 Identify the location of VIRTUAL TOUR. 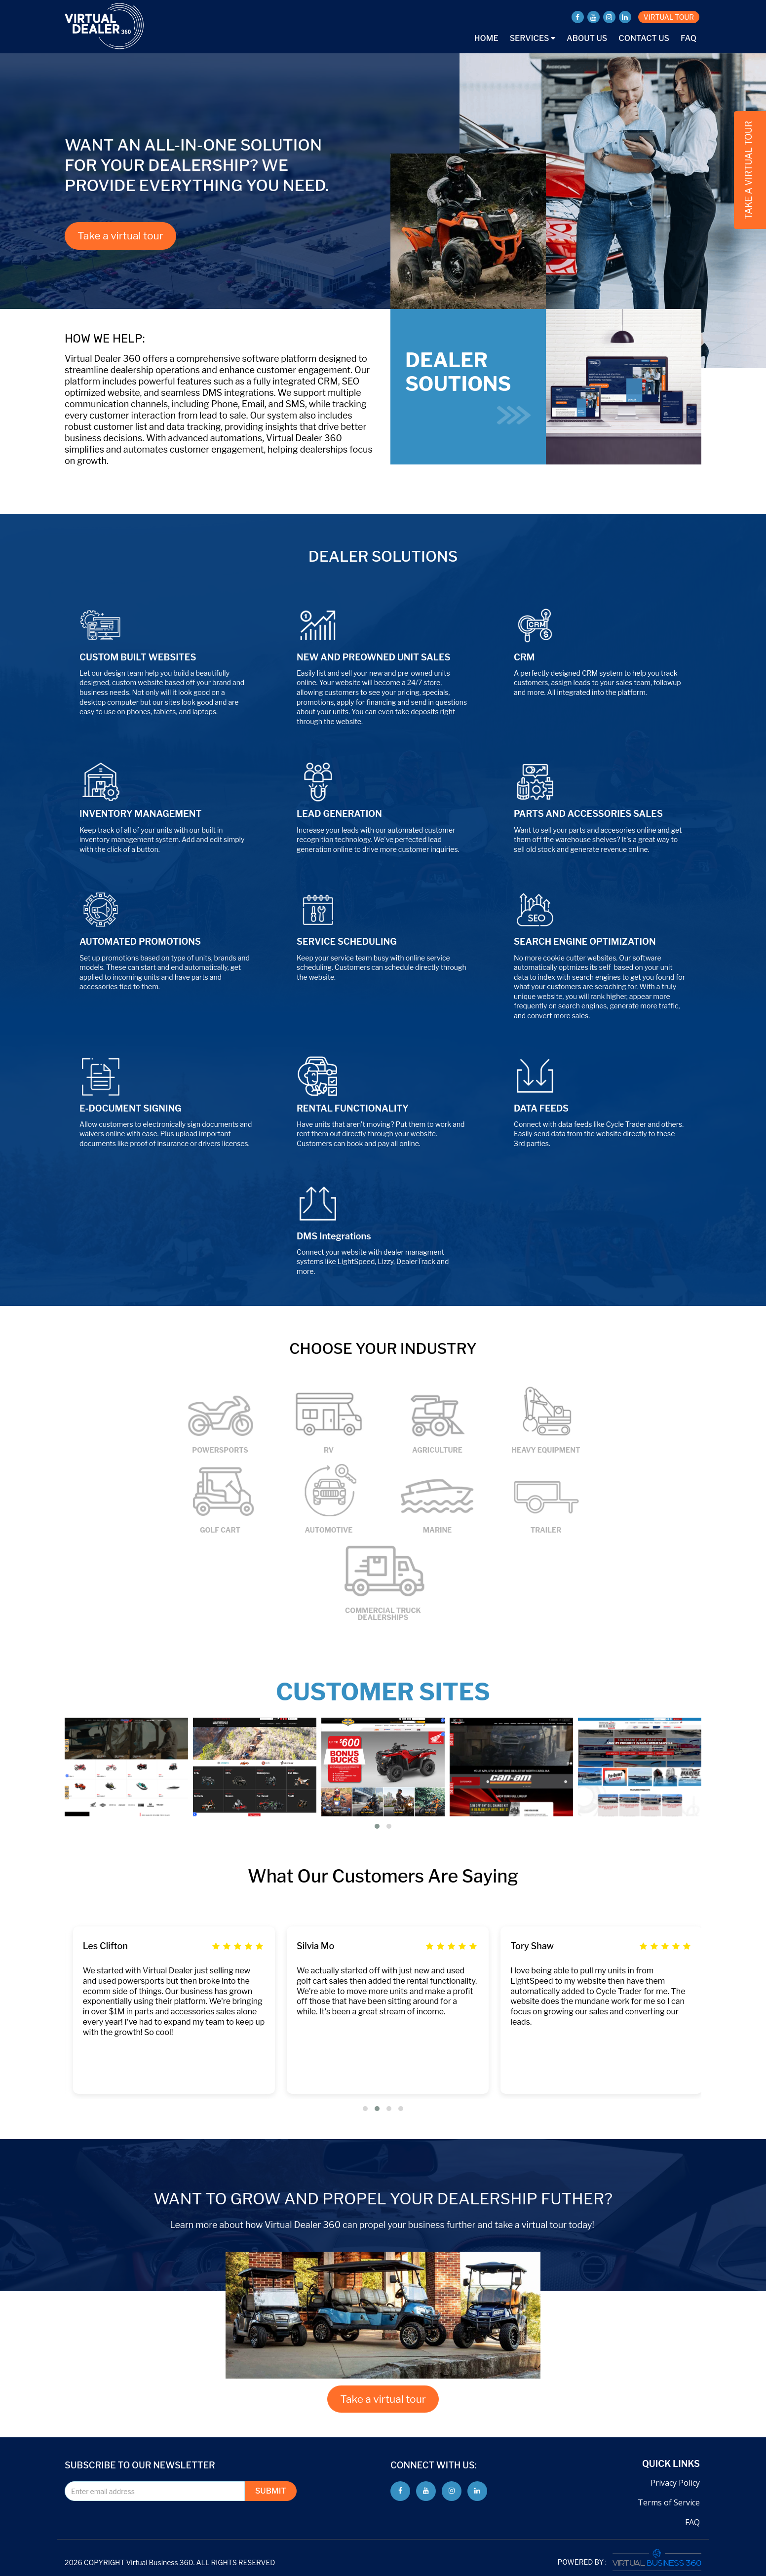
(669, 17).